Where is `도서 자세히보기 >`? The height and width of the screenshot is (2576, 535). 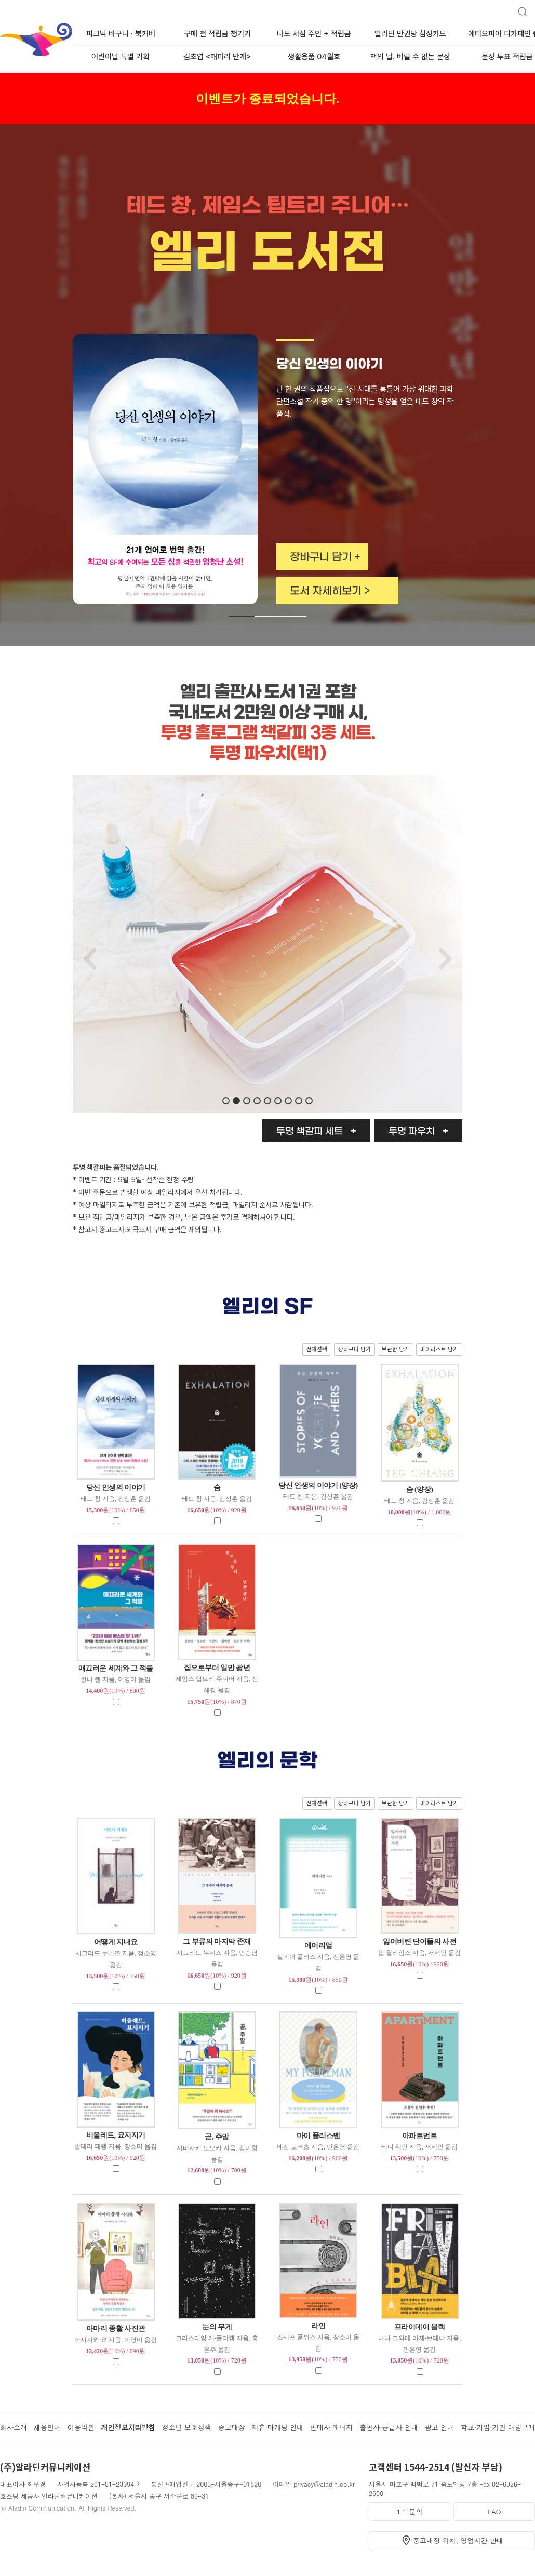 도서 자세히보기 > is located at coordinates (330, 591).